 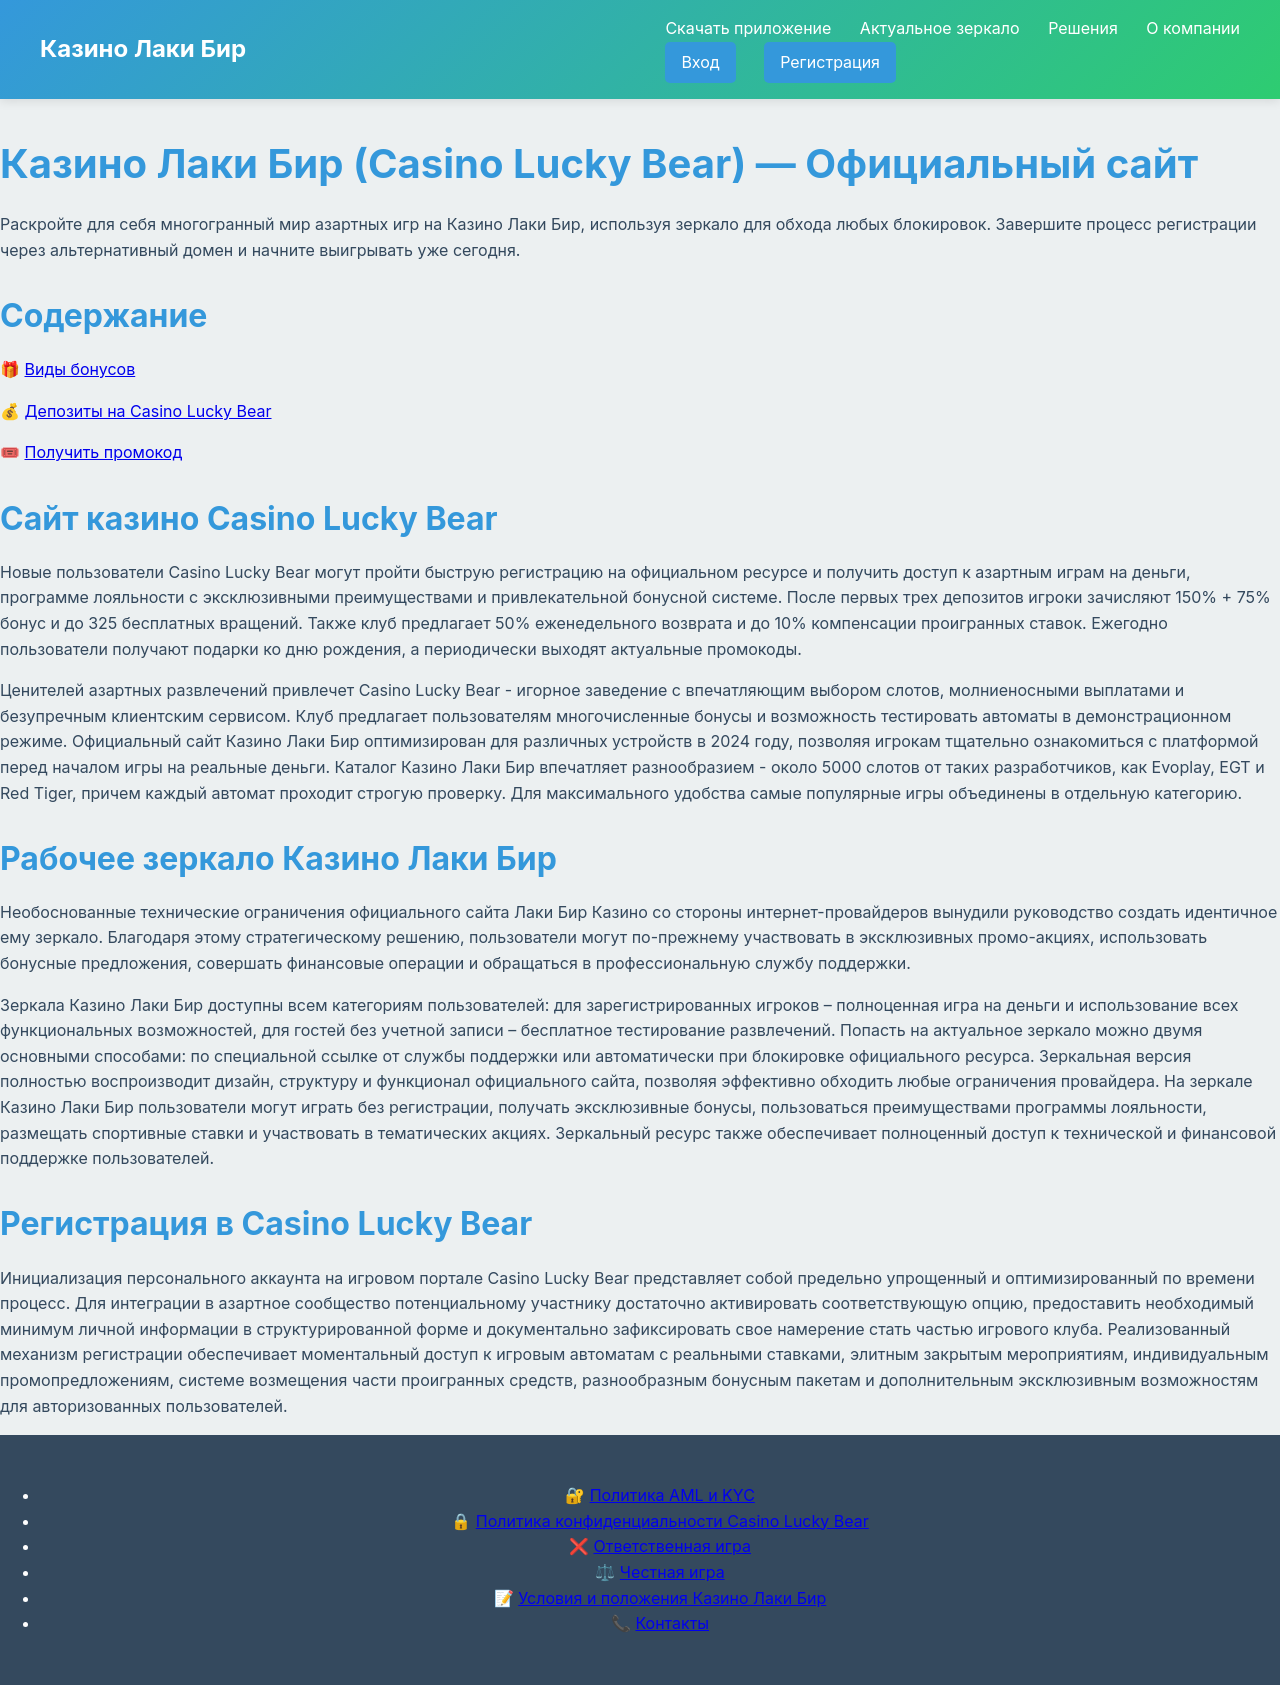 I want to click on Вход, so click(x=700, y=62).